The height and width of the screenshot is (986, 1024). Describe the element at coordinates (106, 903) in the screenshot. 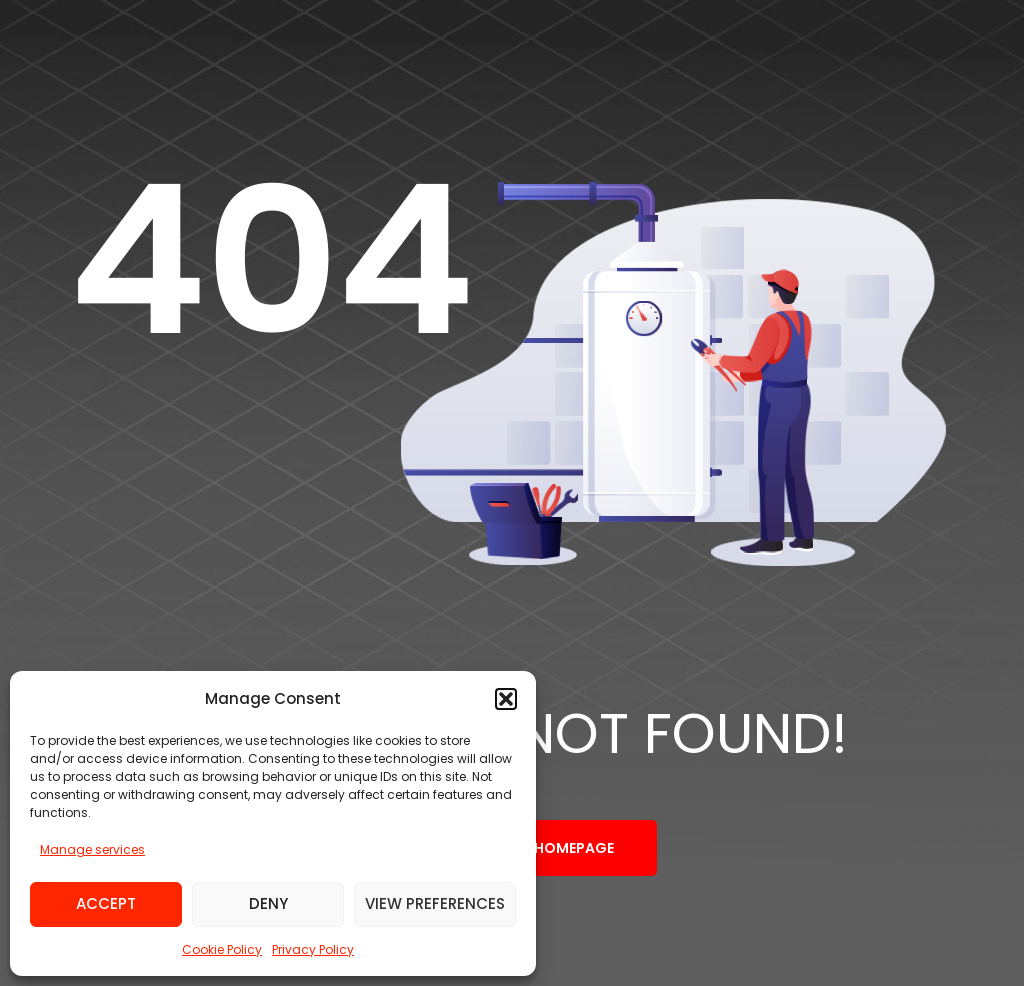

I see `Accept` at that location.